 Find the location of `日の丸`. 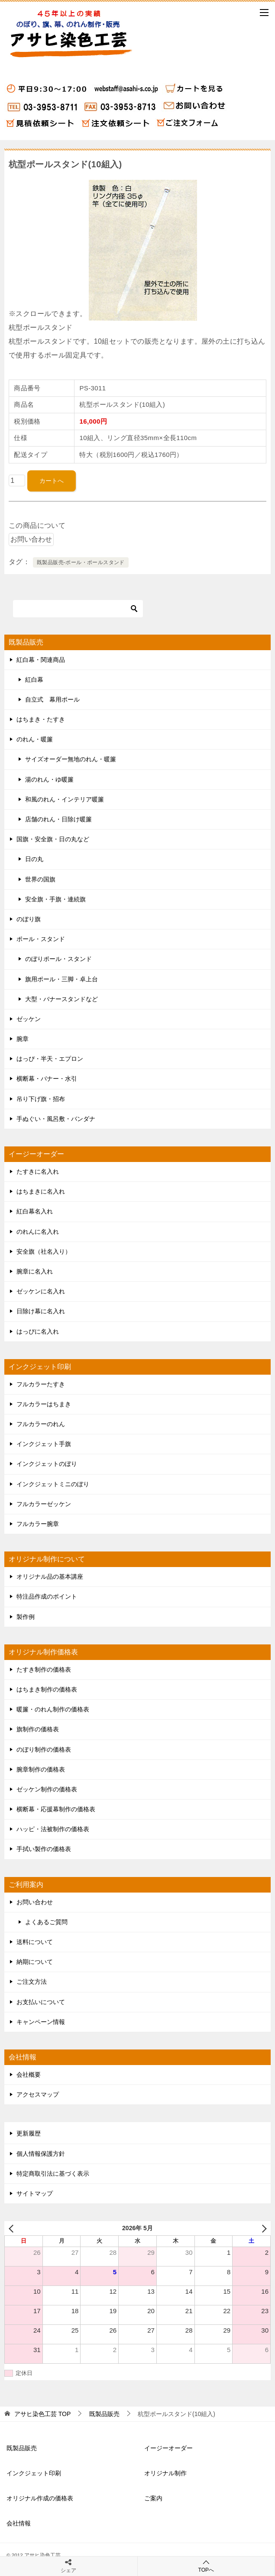

日の丸 is located at coordinates (34, 858).